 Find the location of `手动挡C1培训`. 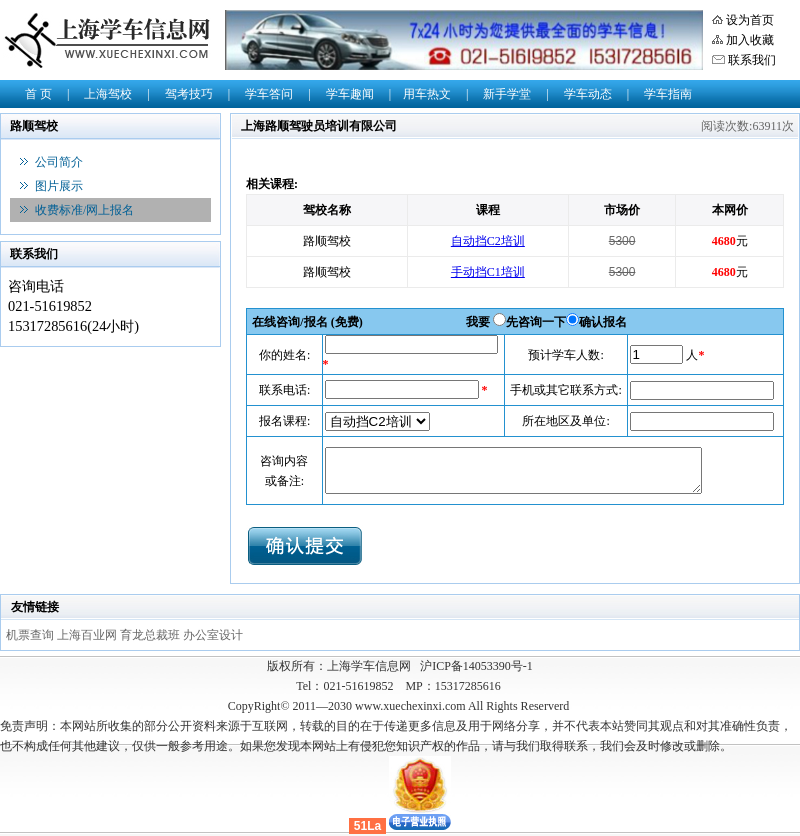

手动挡C1培训 is located at coordinates (488, 272).